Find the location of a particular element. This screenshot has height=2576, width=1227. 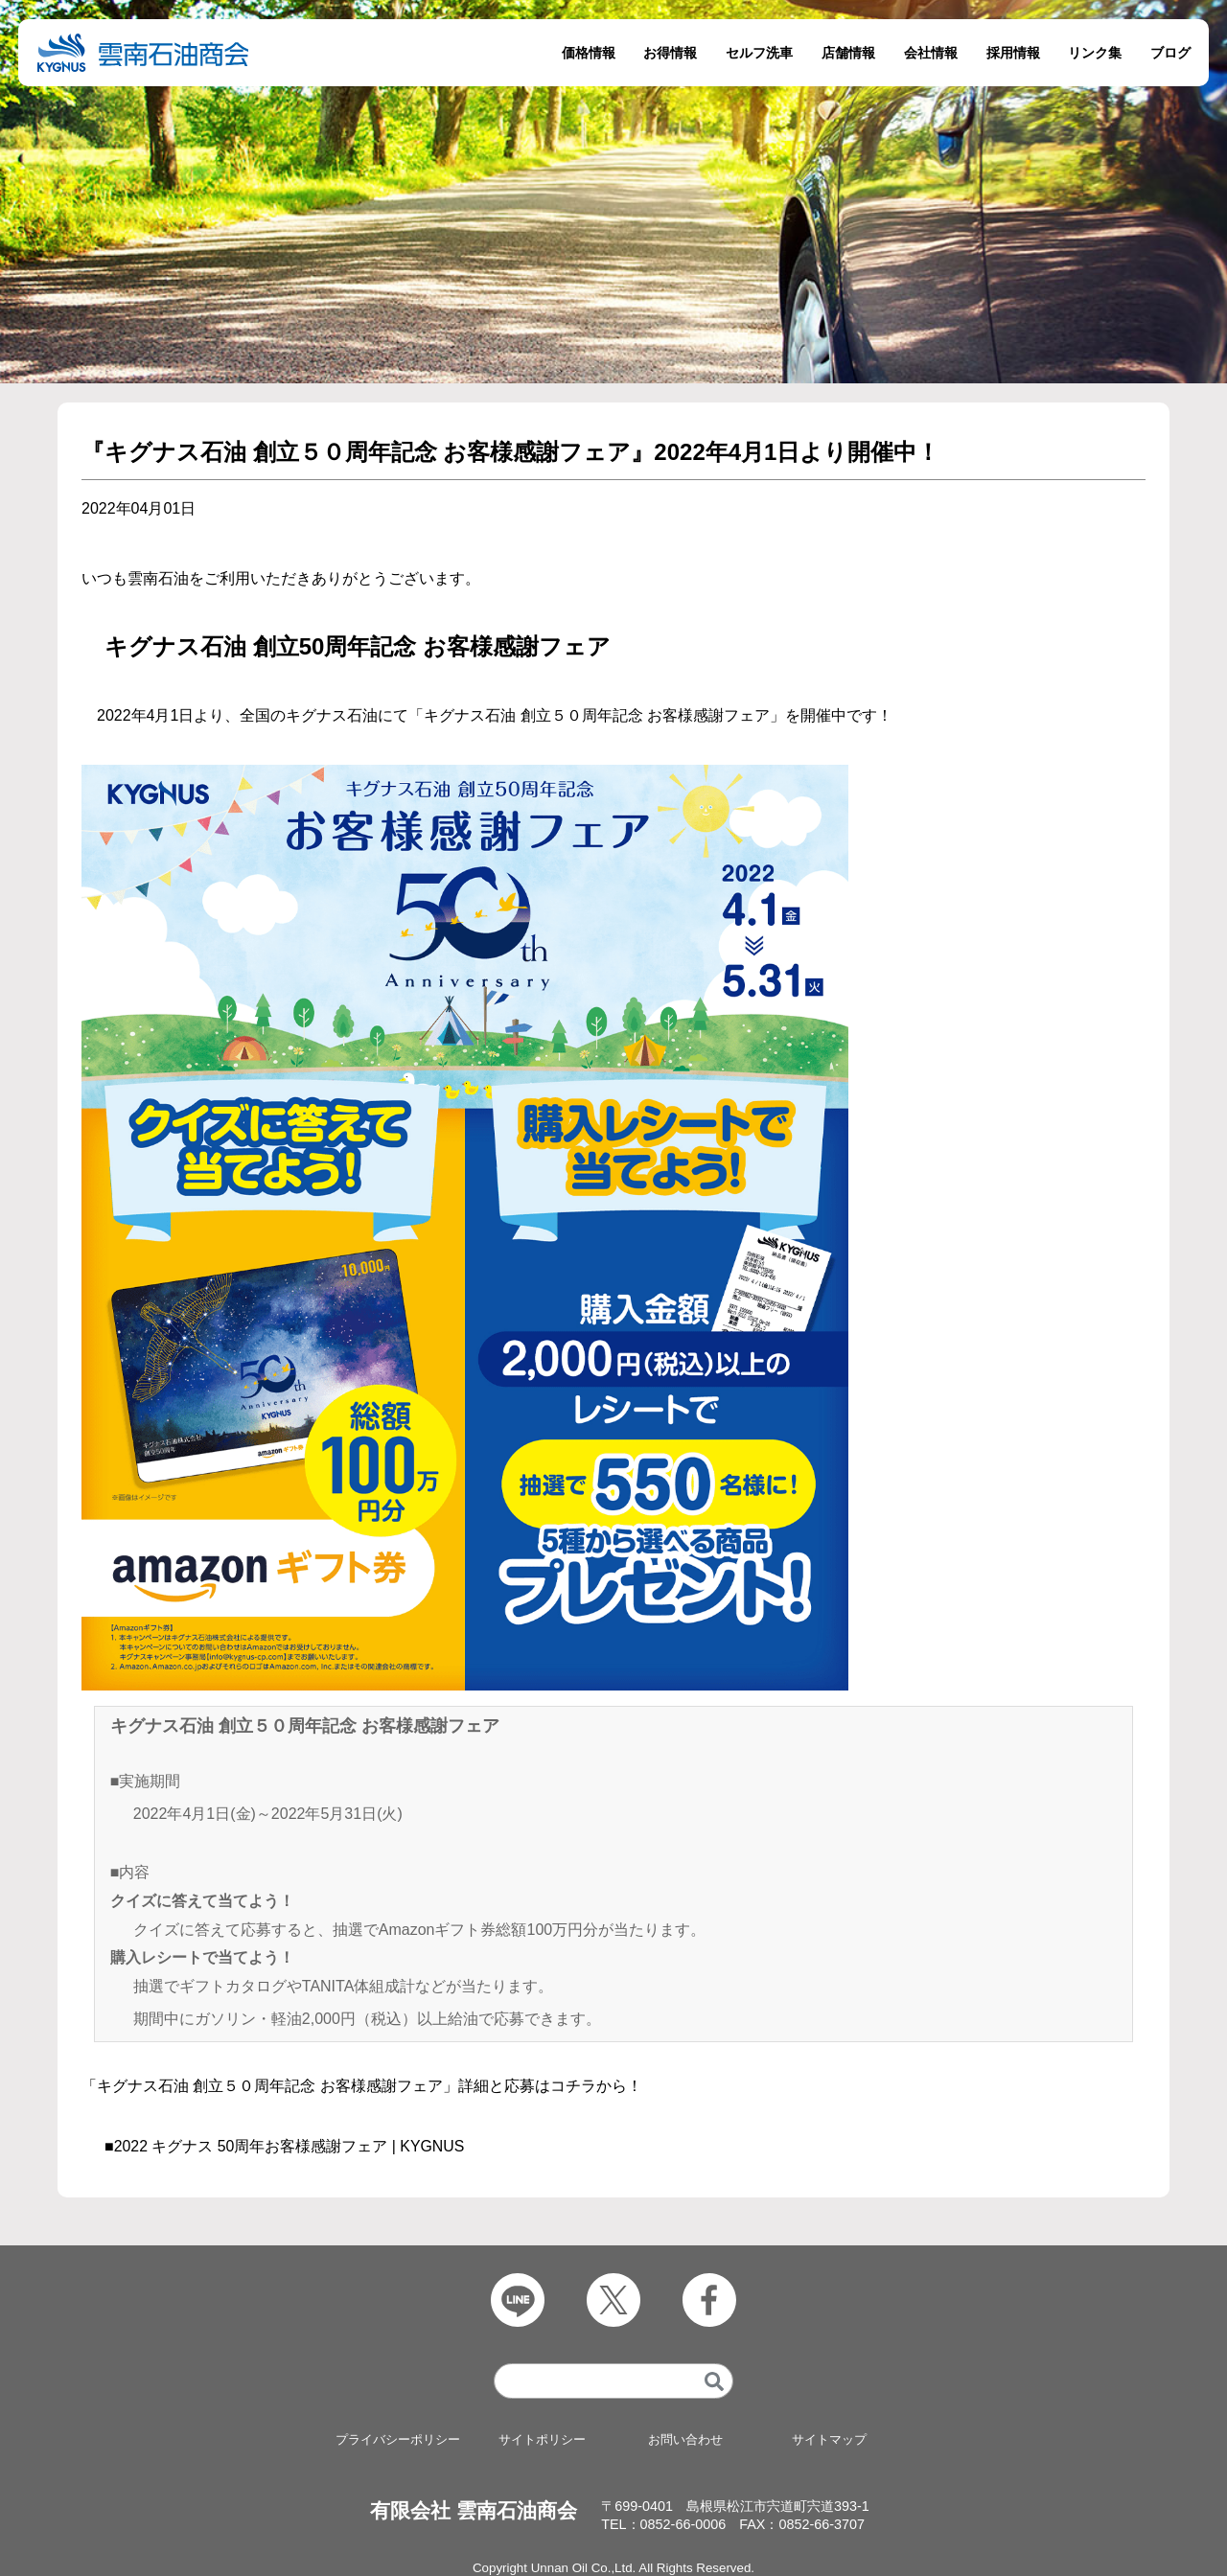

店舗情報 is located at coordinates (848, 52).